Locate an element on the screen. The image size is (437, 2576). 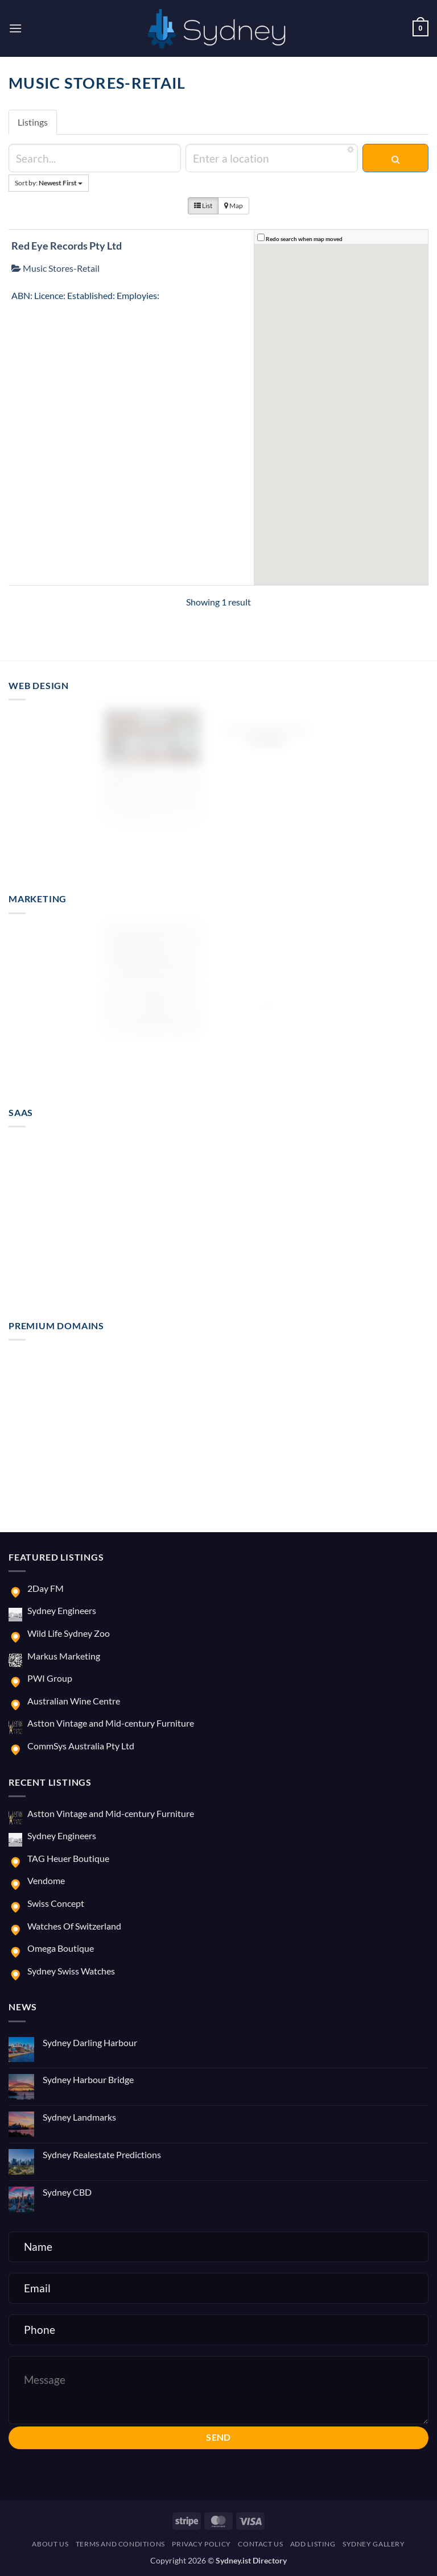
About us is located at coordinates (50, 2544).